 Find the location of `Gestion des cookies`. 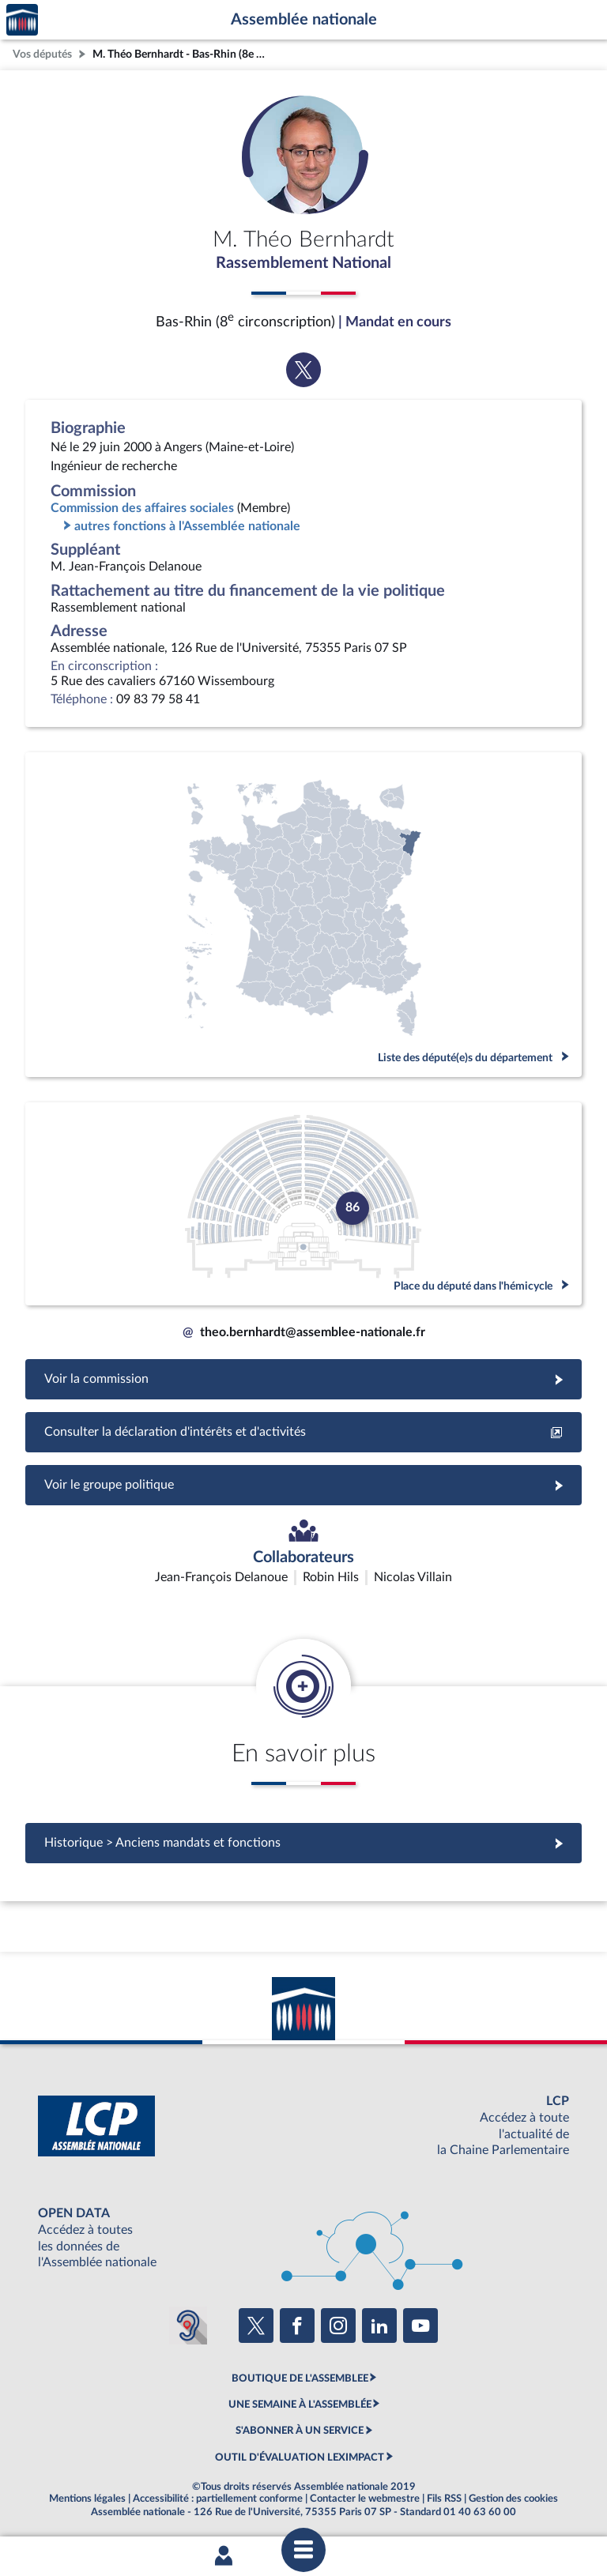

Gestion des cookies is located at coordinates (513, 2498).